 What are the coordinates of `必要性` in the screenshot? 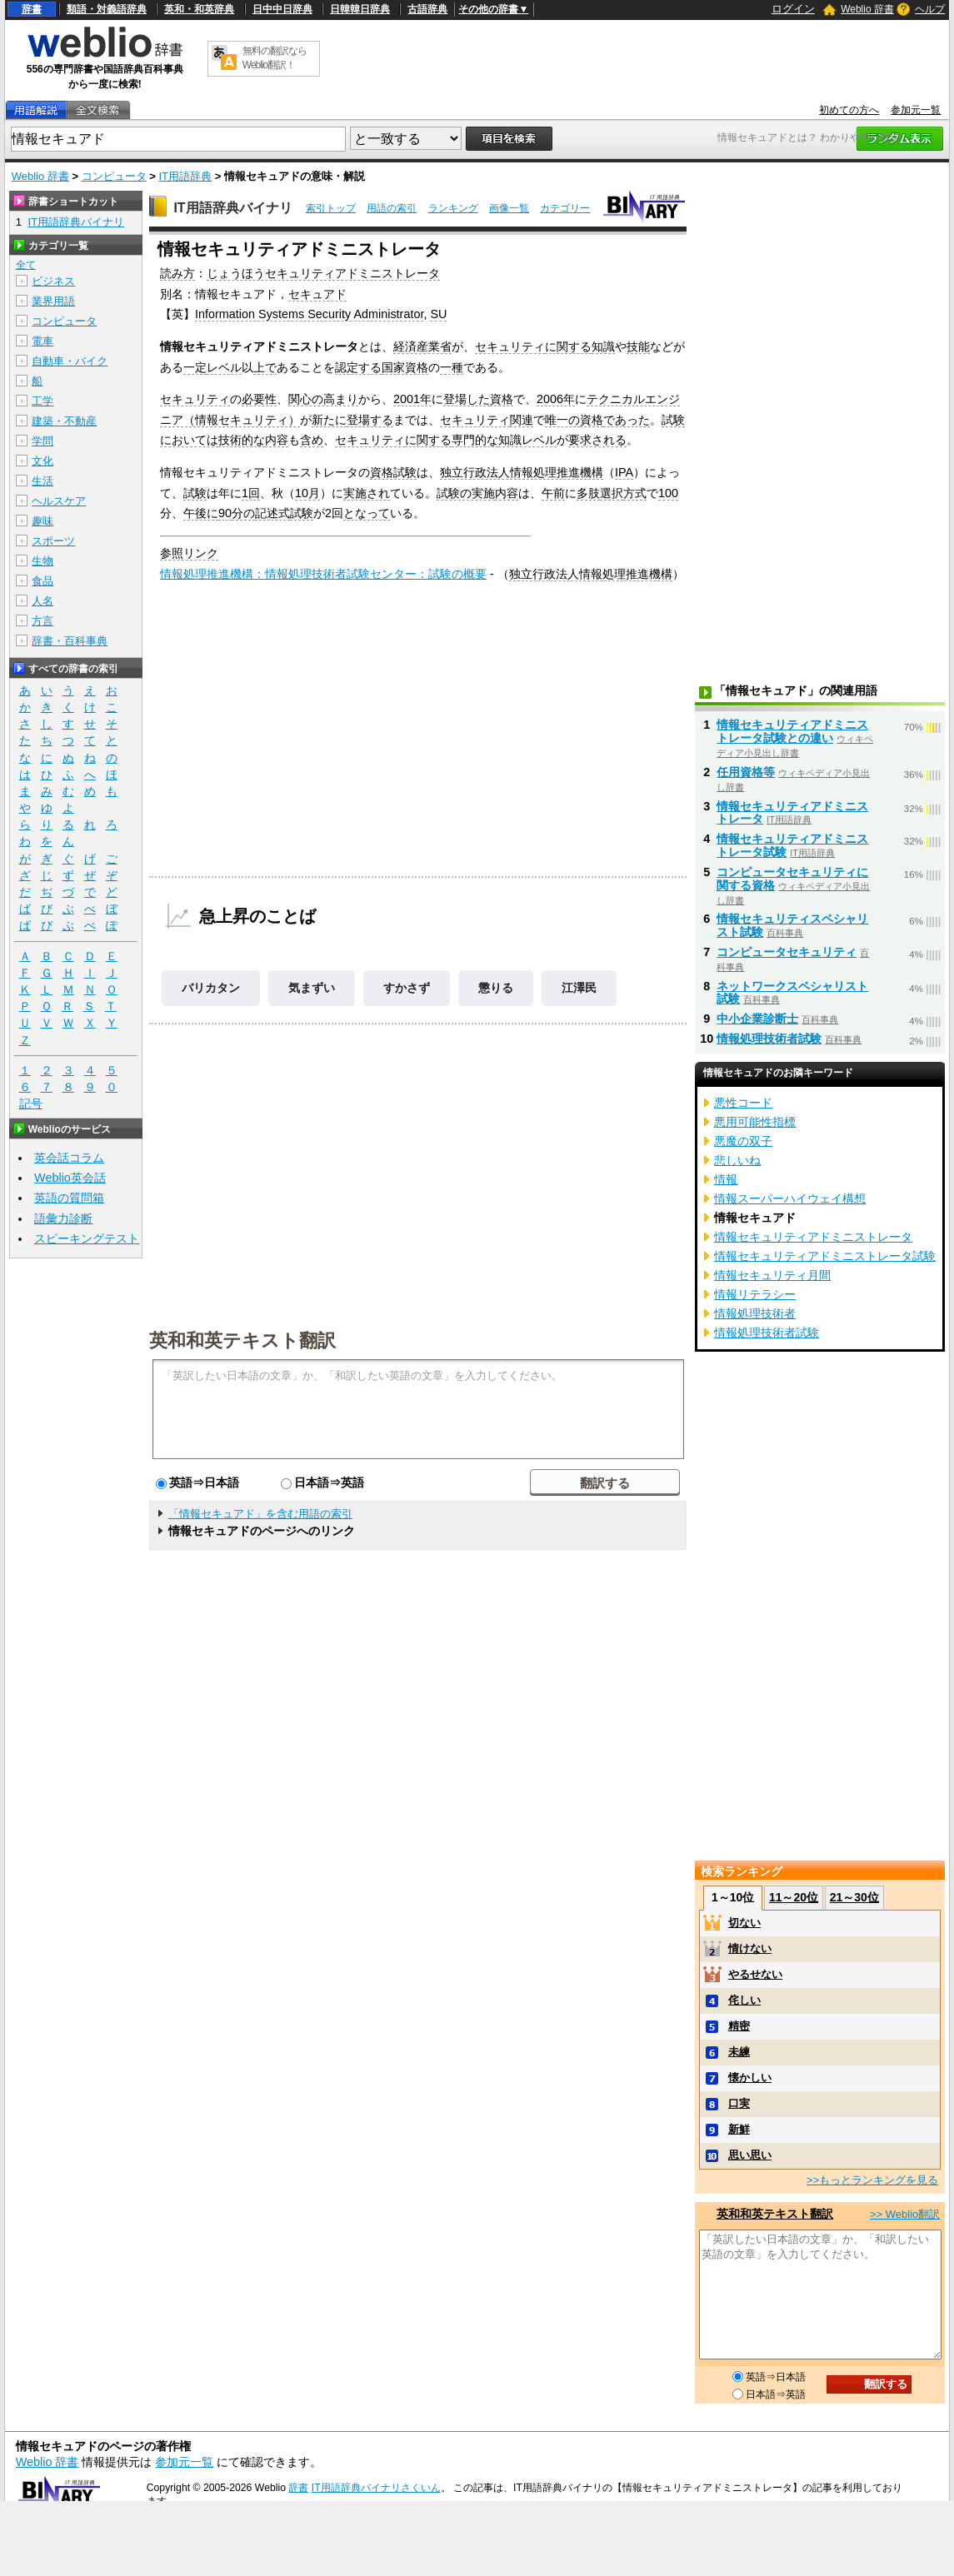 It's located at (259, 399).